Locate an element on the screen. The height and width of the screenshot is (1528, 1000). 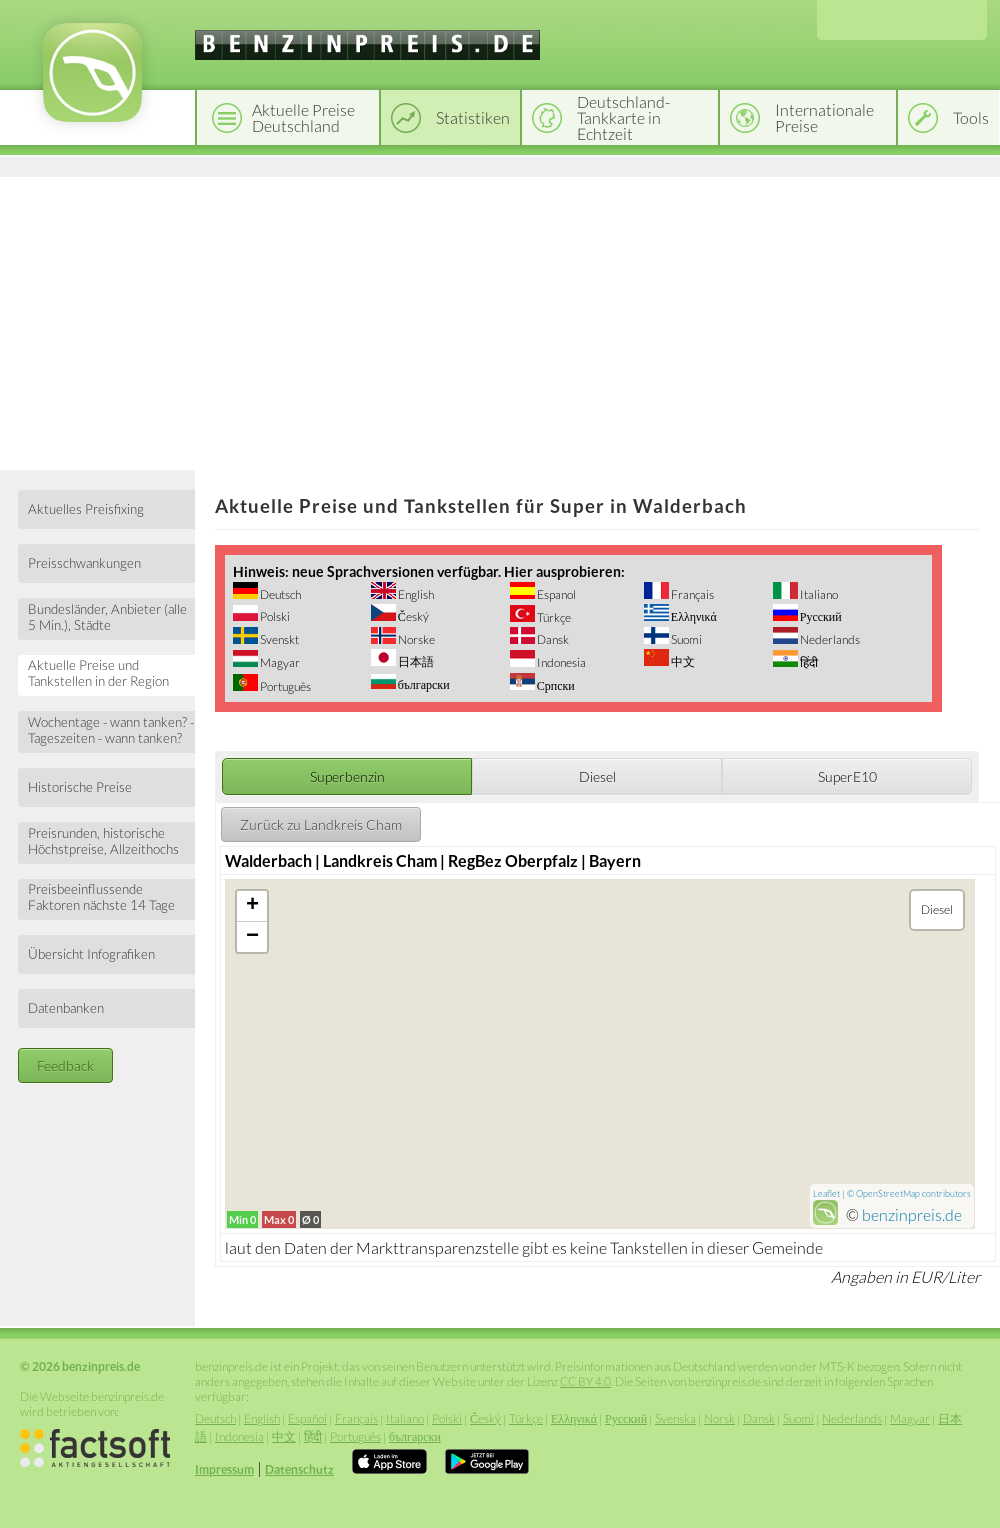
Italiano is located at coordinates (818, 594).